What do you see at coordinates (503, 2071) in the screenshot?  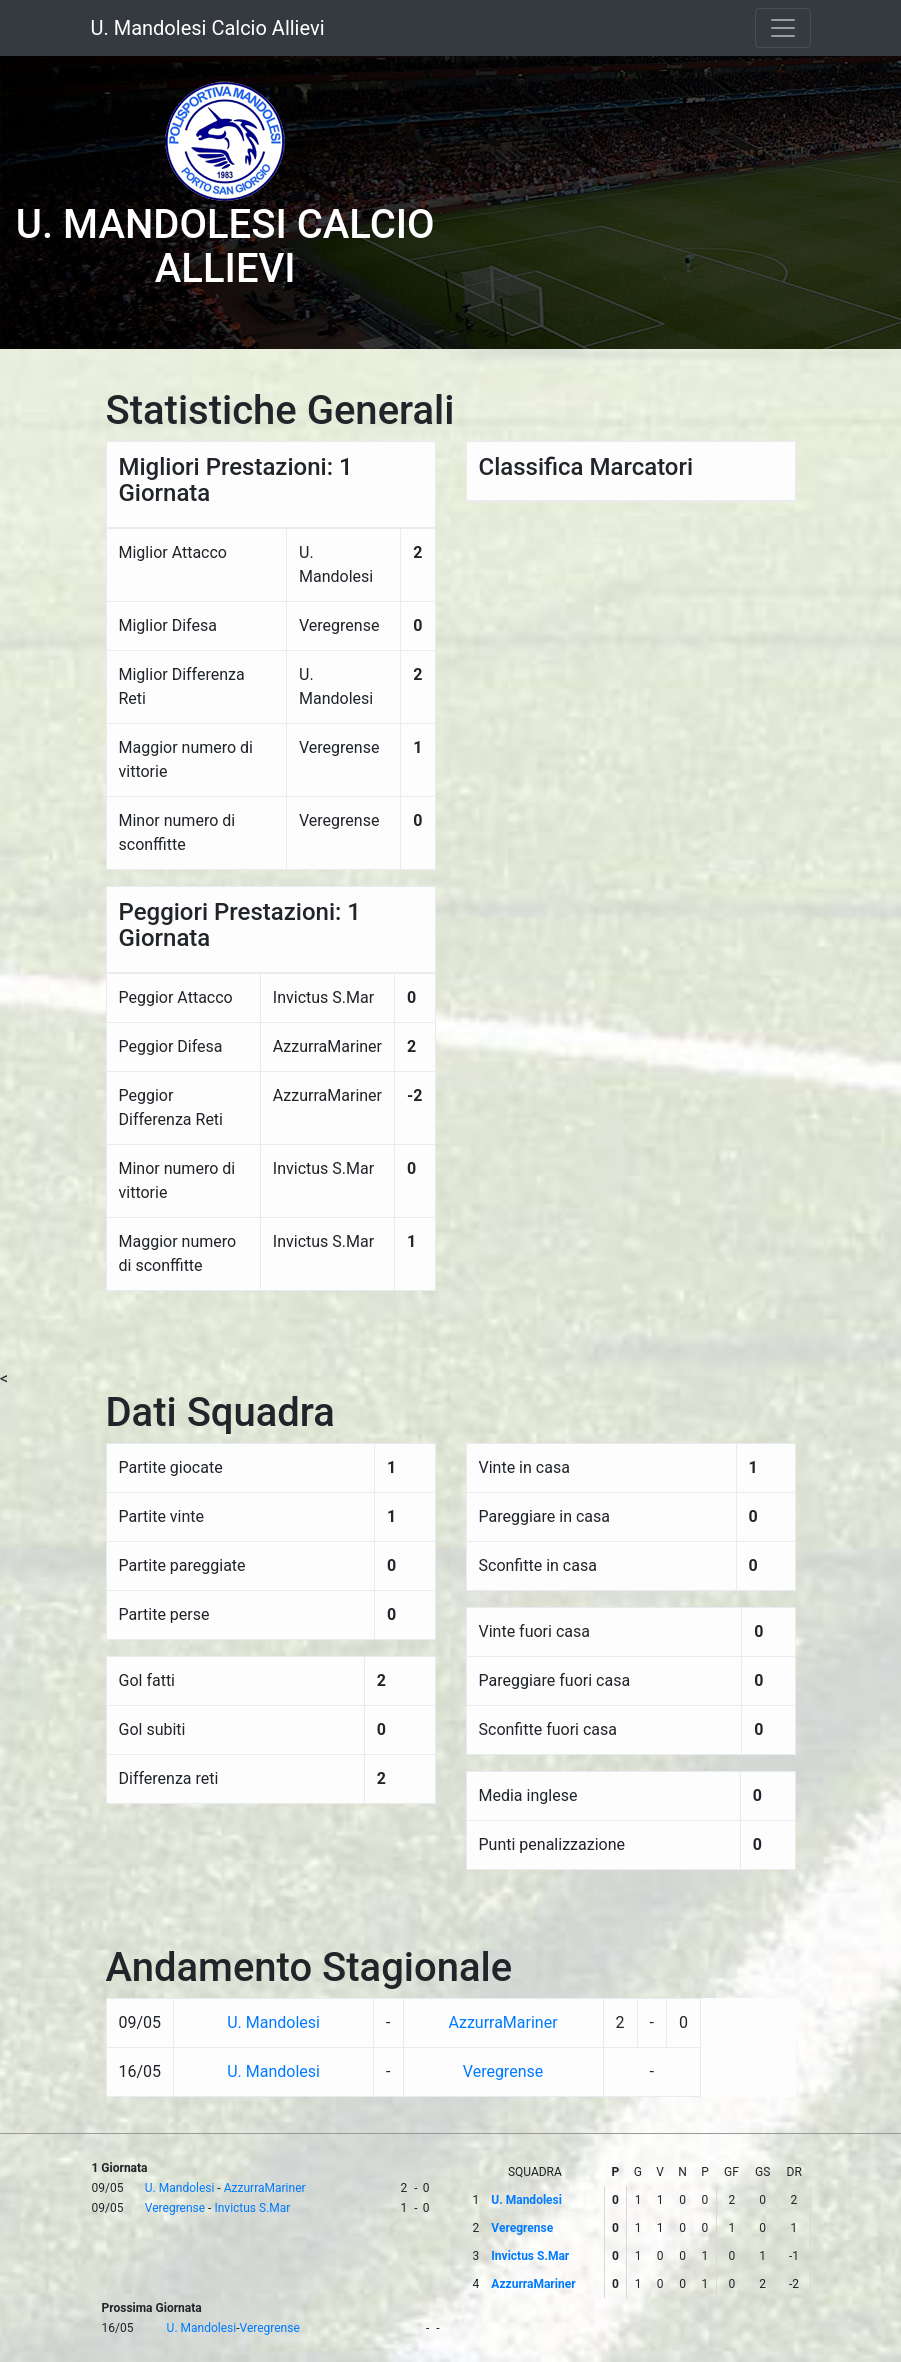 I see `Veregrense` at bounding box center [503, 2071].